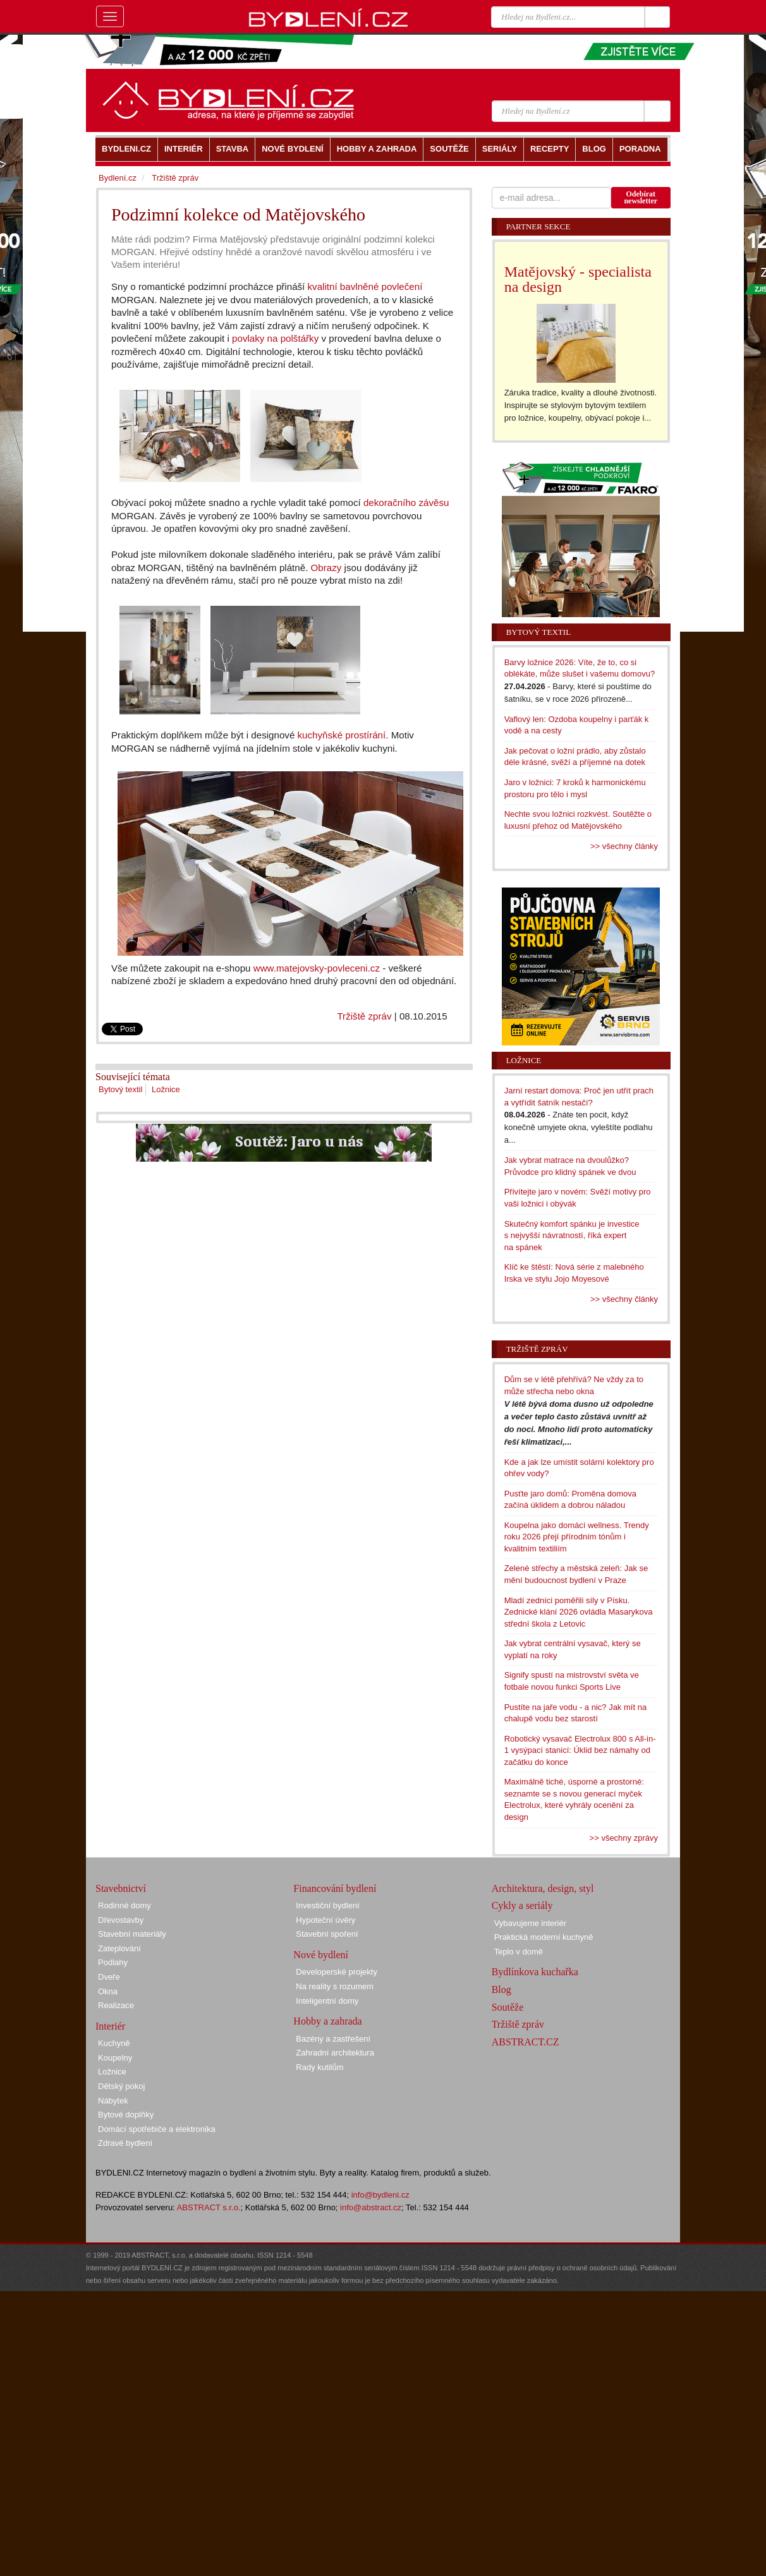 This screenshot has height=2576, width=766. I want to click on Skutečný komfort spánku je investice s nejvyšší návratností, říká expert na spánek, so click(572, 1235).